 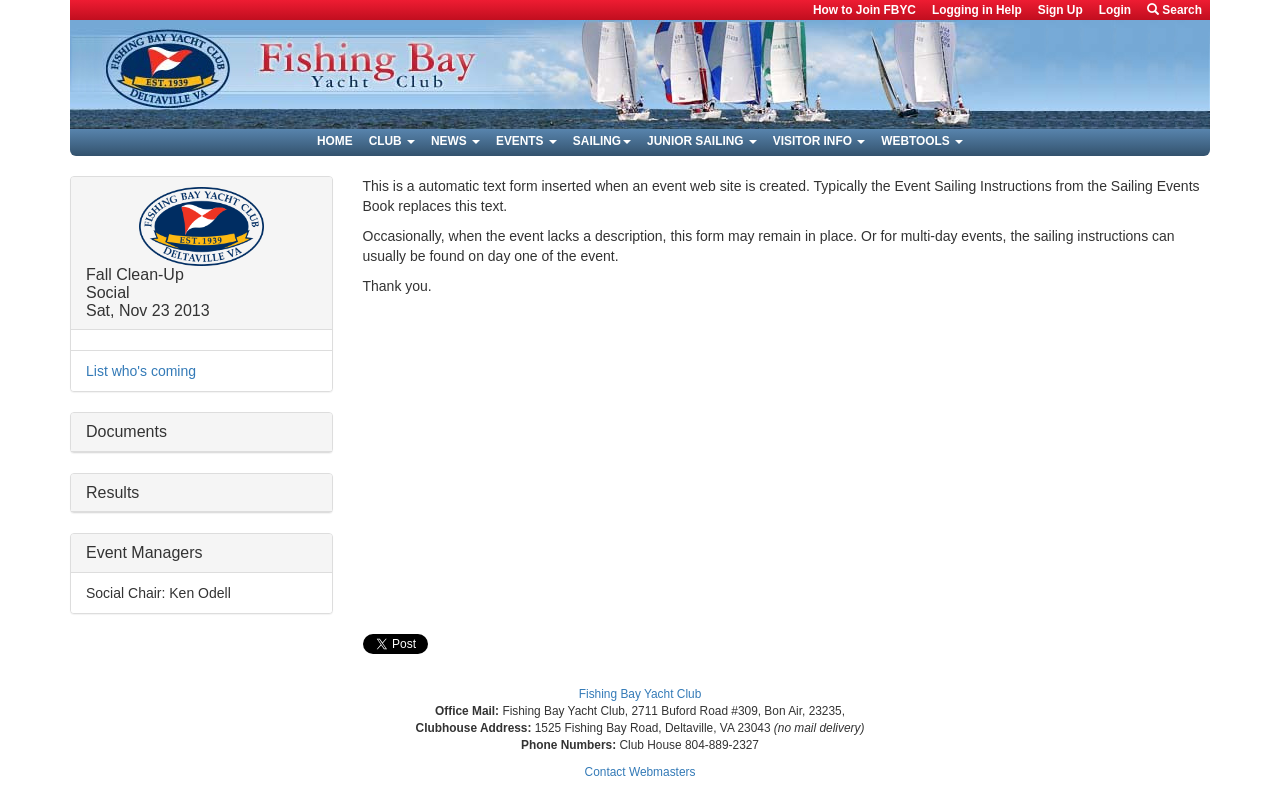 What do you see at coordinates (1060, 10) in the screenshot?
I see `Sign Up` at bounding box center [1060, 10].